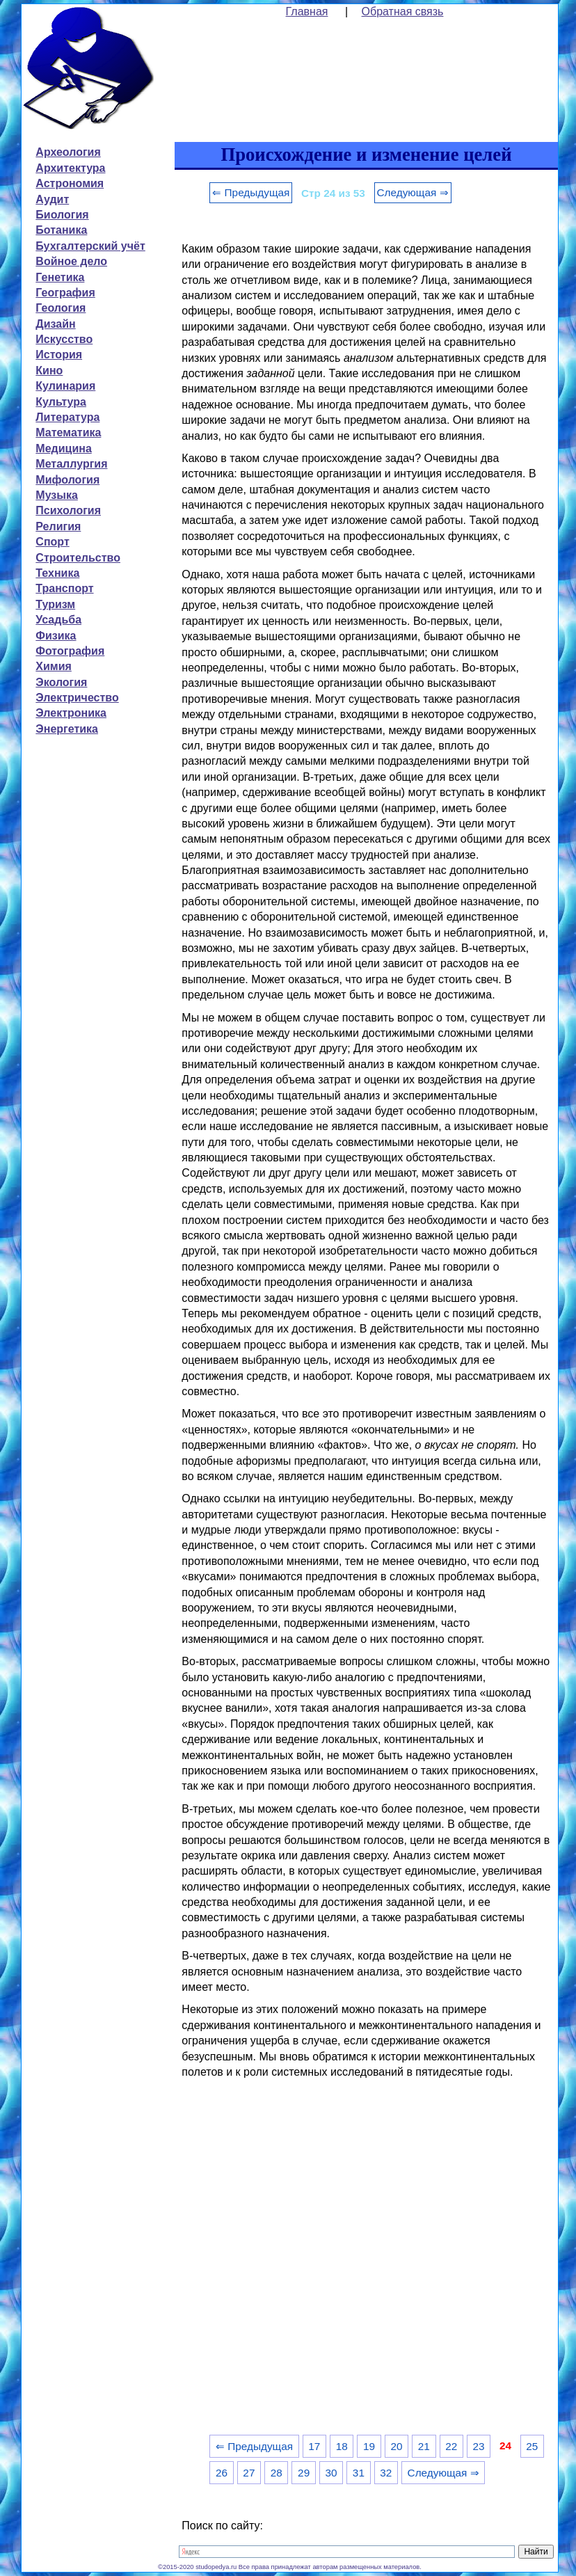 The height and width of the screenshot is (2576, 576). I want to click on Экология, so click(61, 682).